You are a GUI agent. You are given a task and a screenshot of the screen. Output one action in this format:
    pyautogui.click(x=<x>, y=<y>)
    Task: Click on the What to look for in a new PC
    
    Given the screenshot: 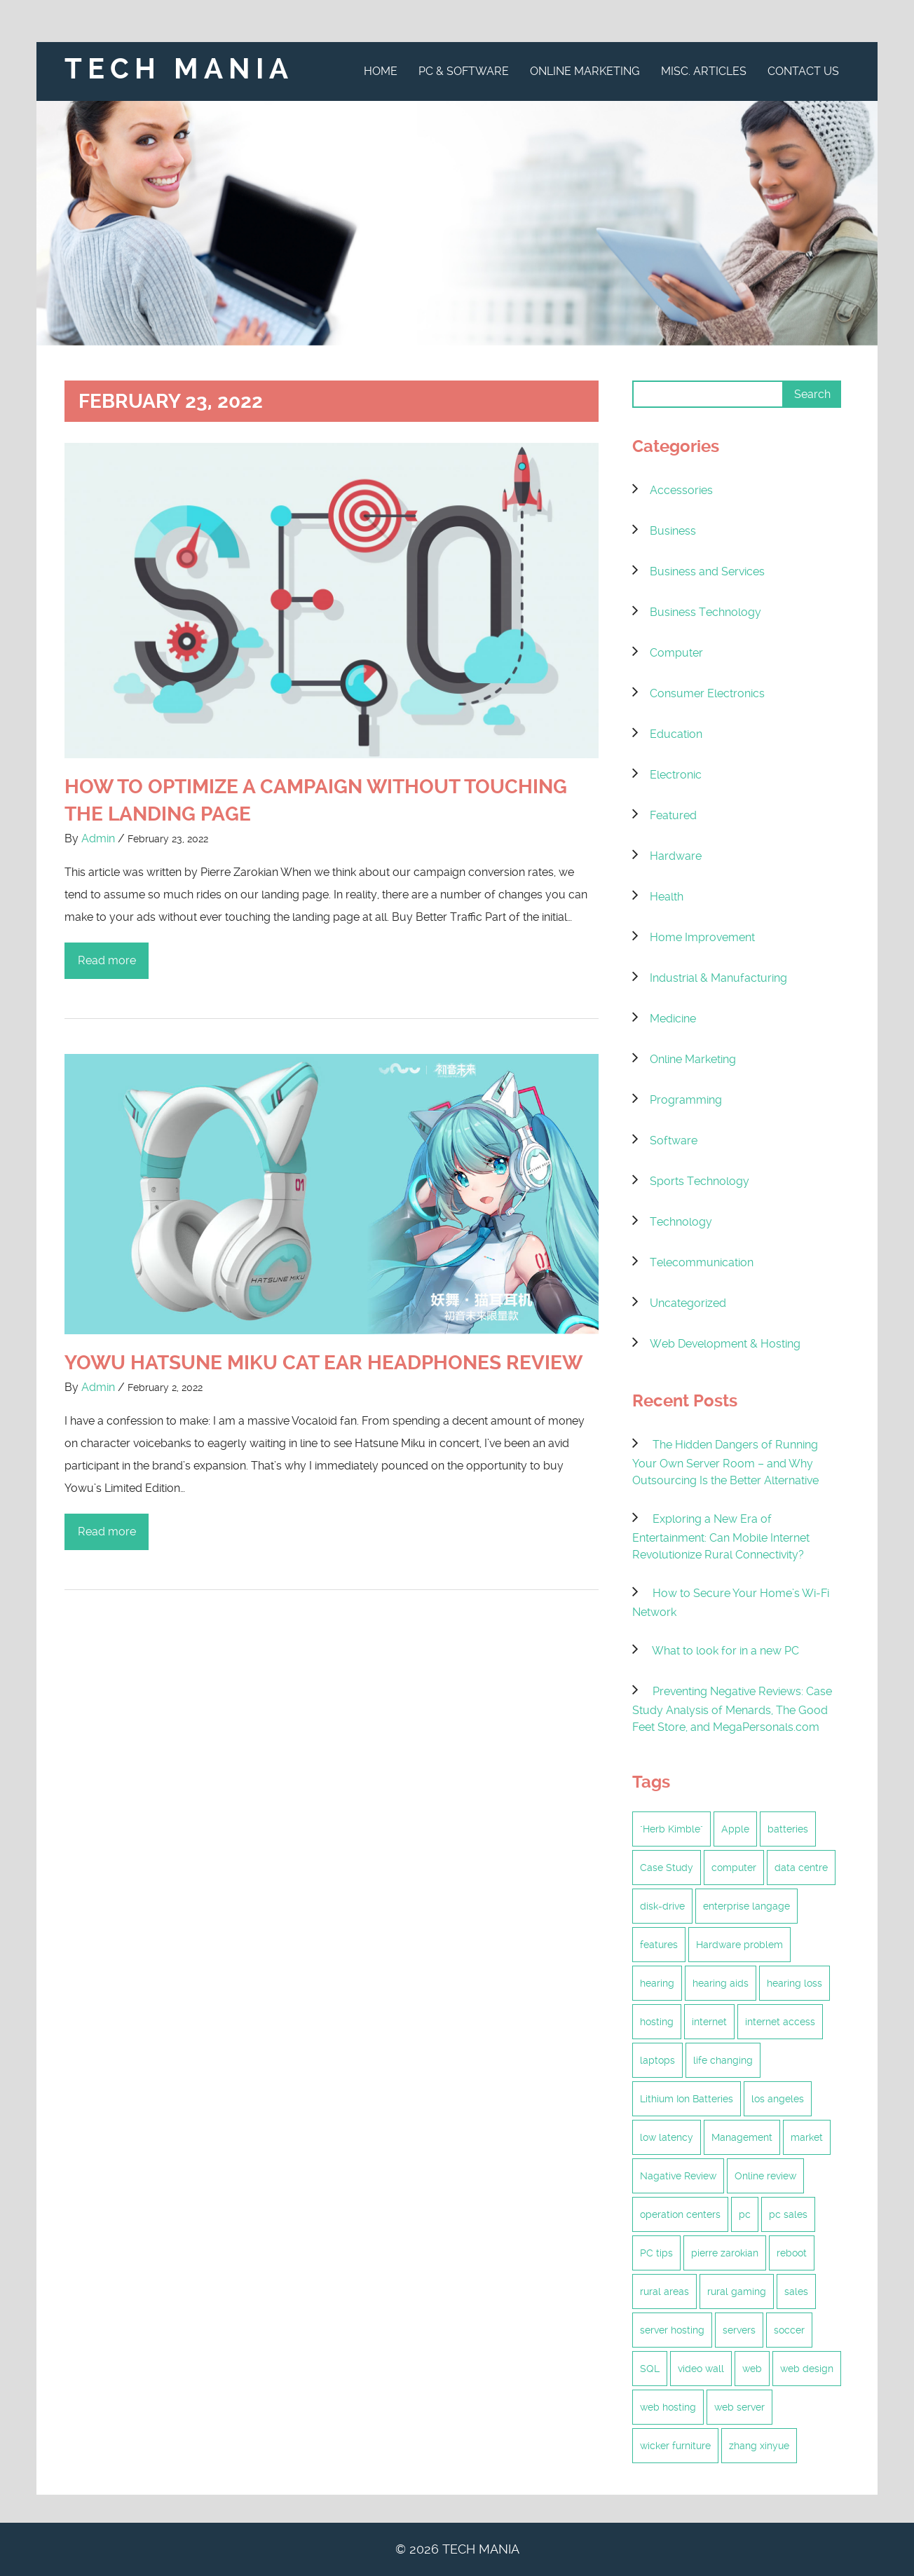 What is the action you would take?
    pyautogui.click(x=725, y=1650)
    